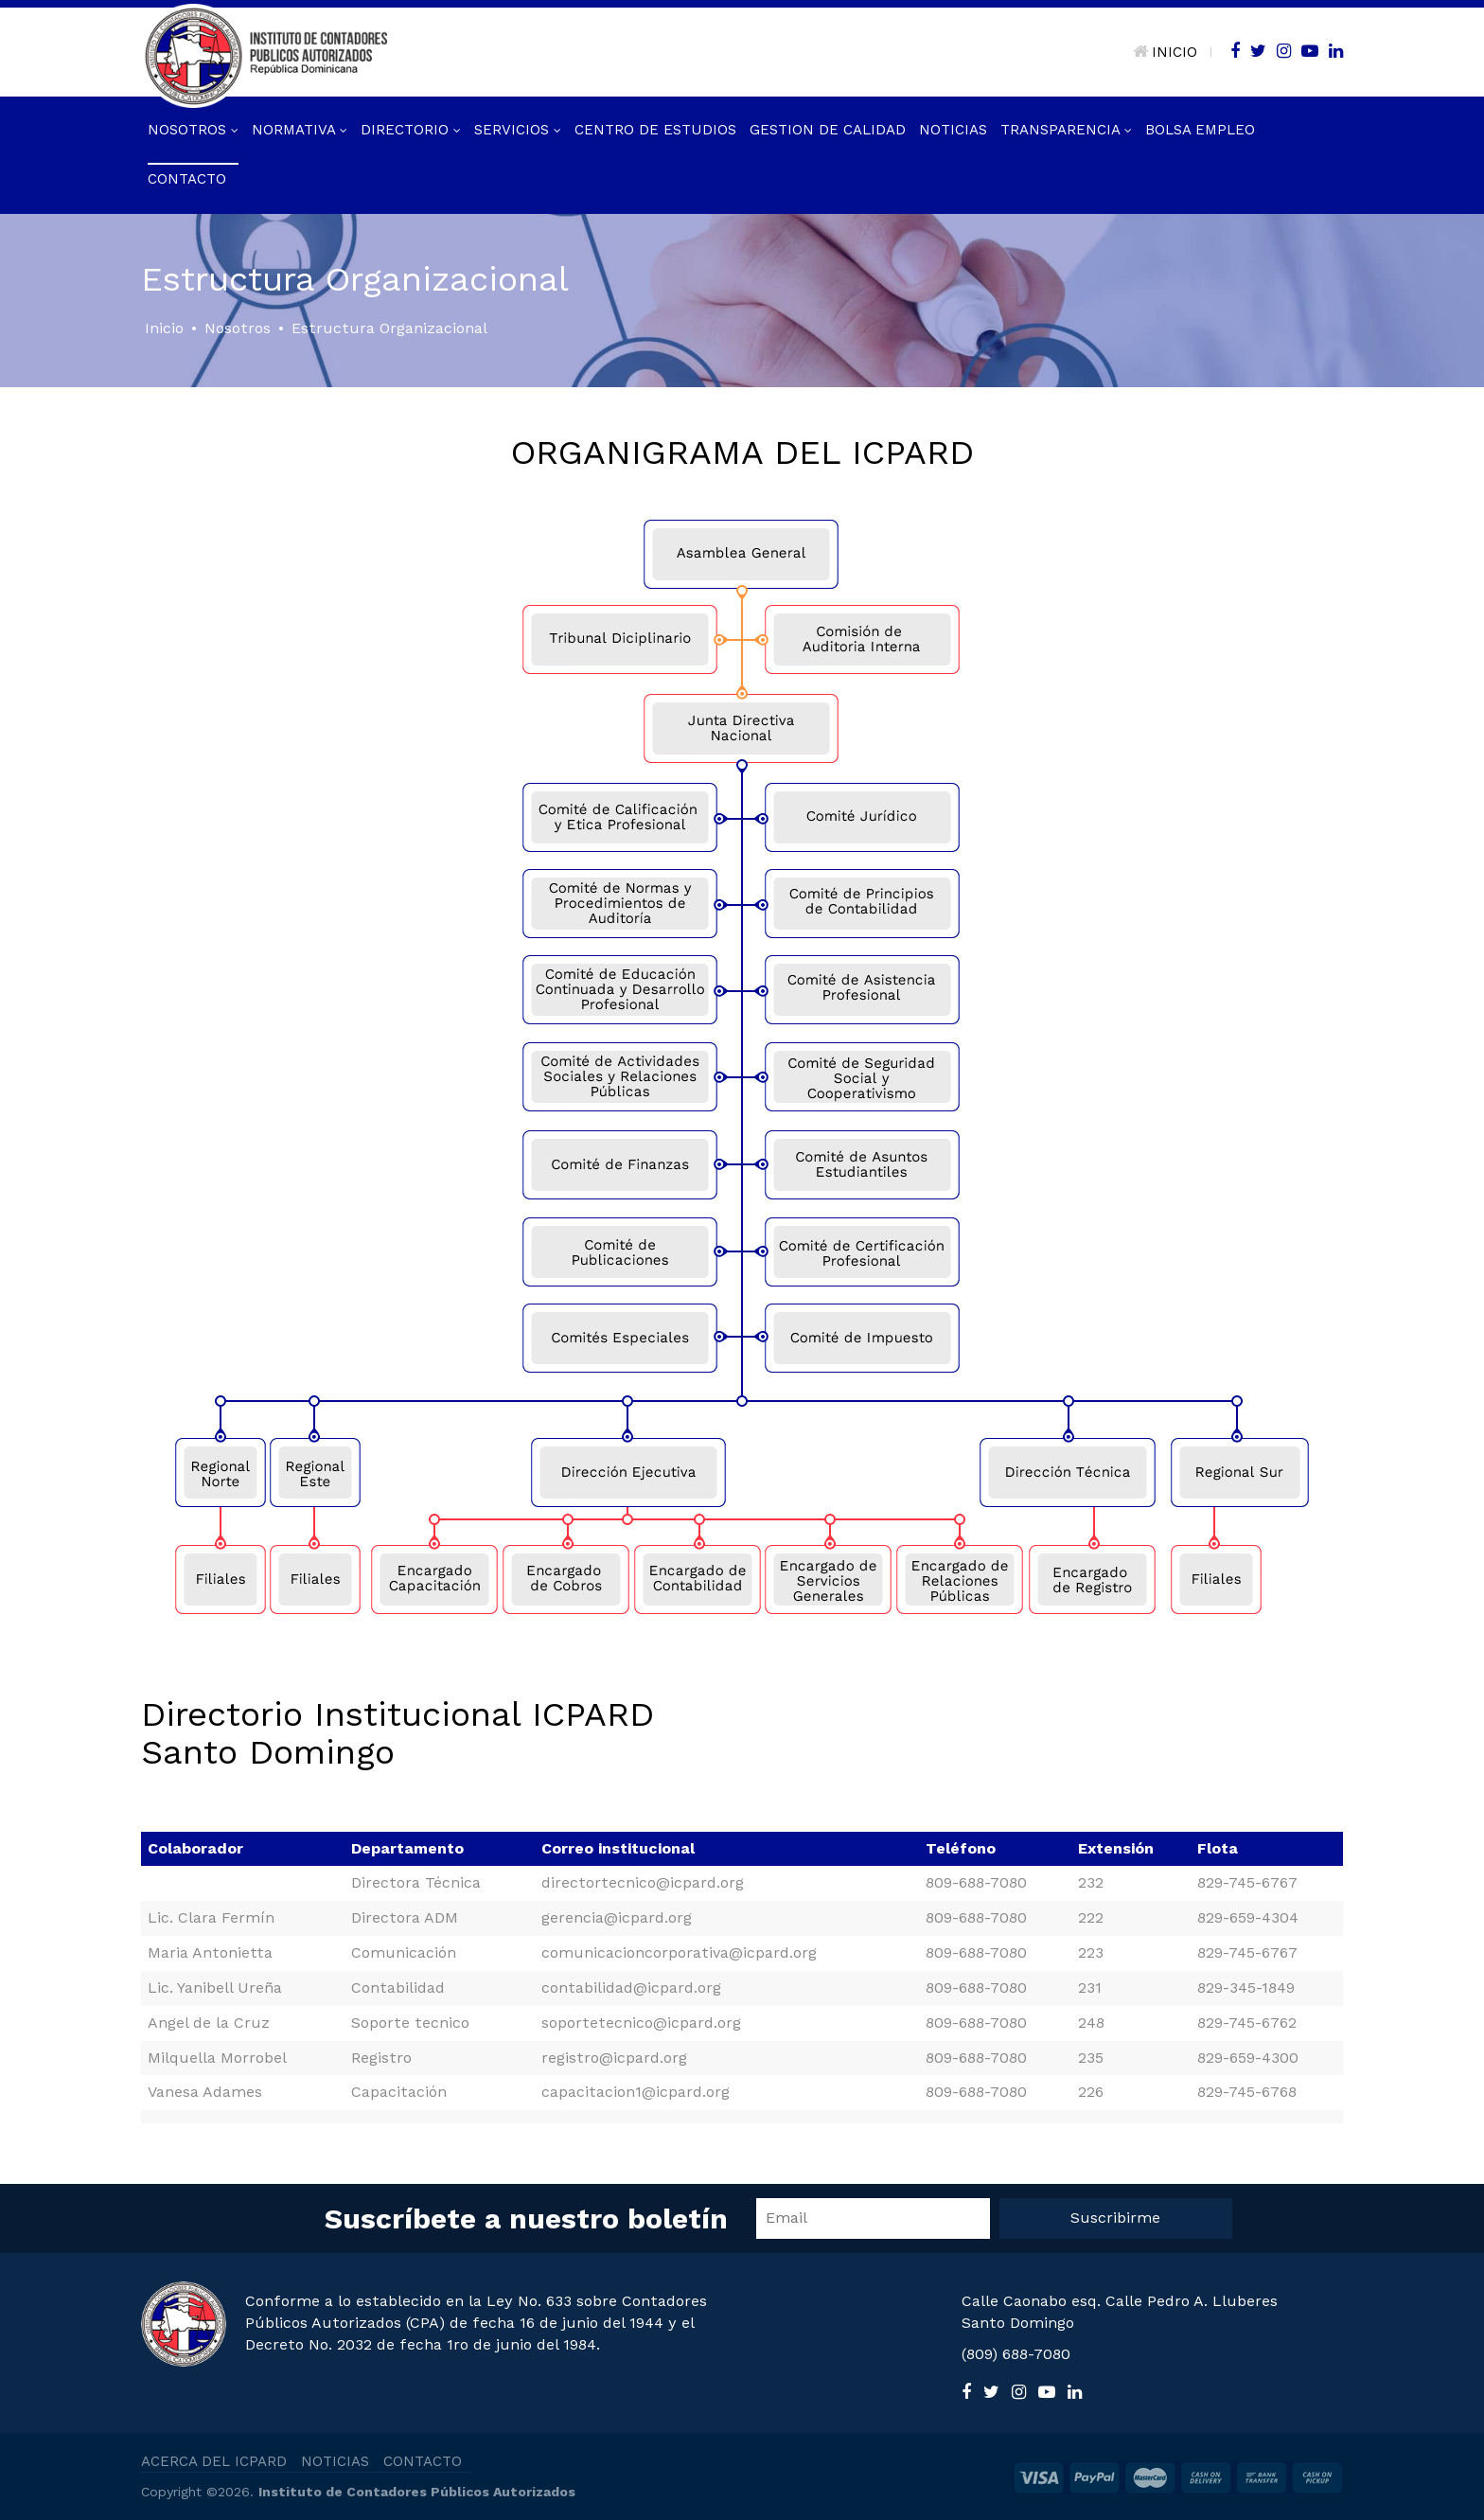 This screenshot has width=1484, height=2520. I want to click on Servicios, so click(517, 129).